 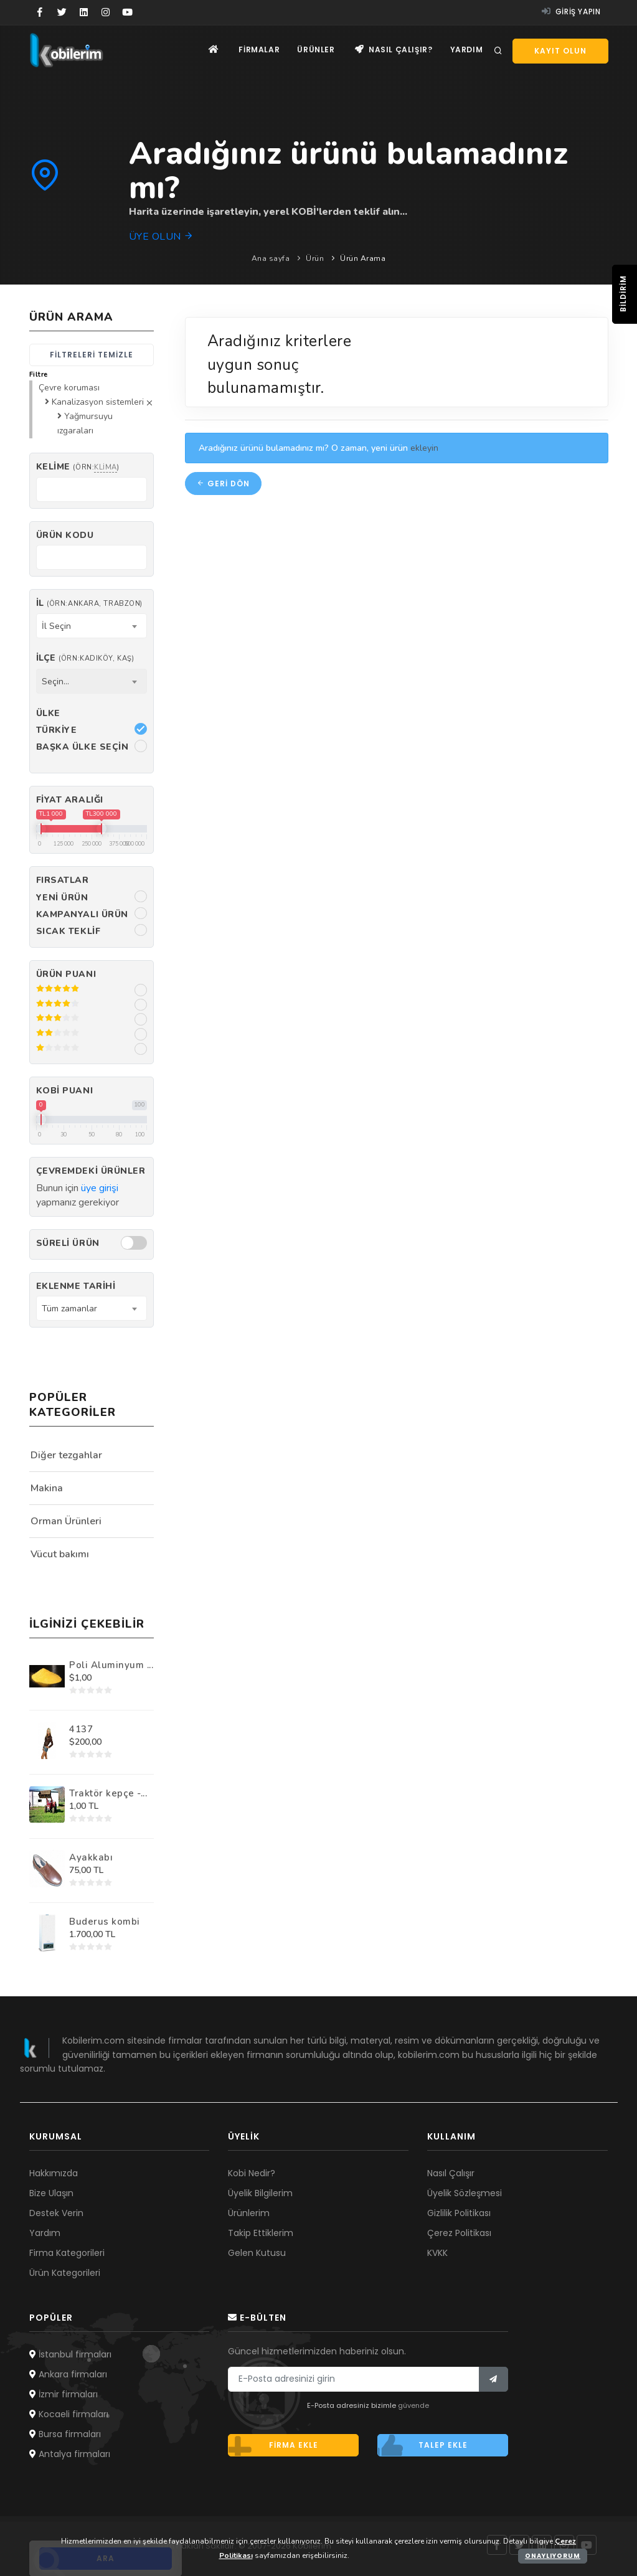 What do you see at coordinates (53, 2173) in the screenshot?
I see `Hakkımızda` at bounding box center [53, 2173].